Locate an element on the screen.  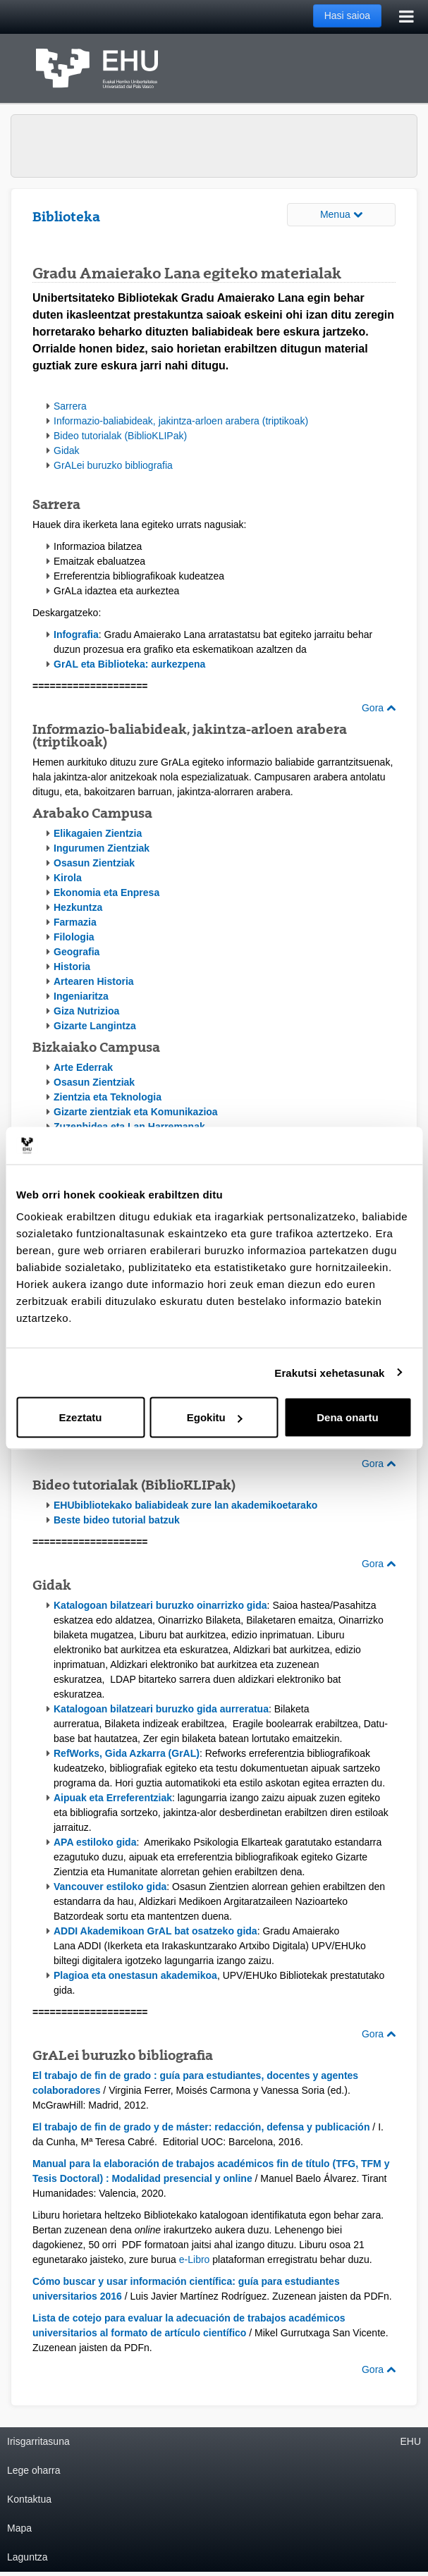
EHUbibliotekako baliabideak zure lan akademikoetarako is located at coordinates (185, 1505).